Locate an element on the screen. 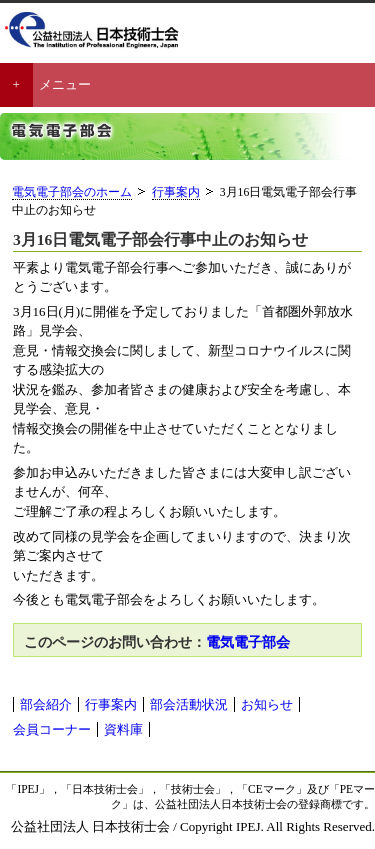 This screenshot has height=849, width=375. お知らせ is located at coordinates (267, 704).